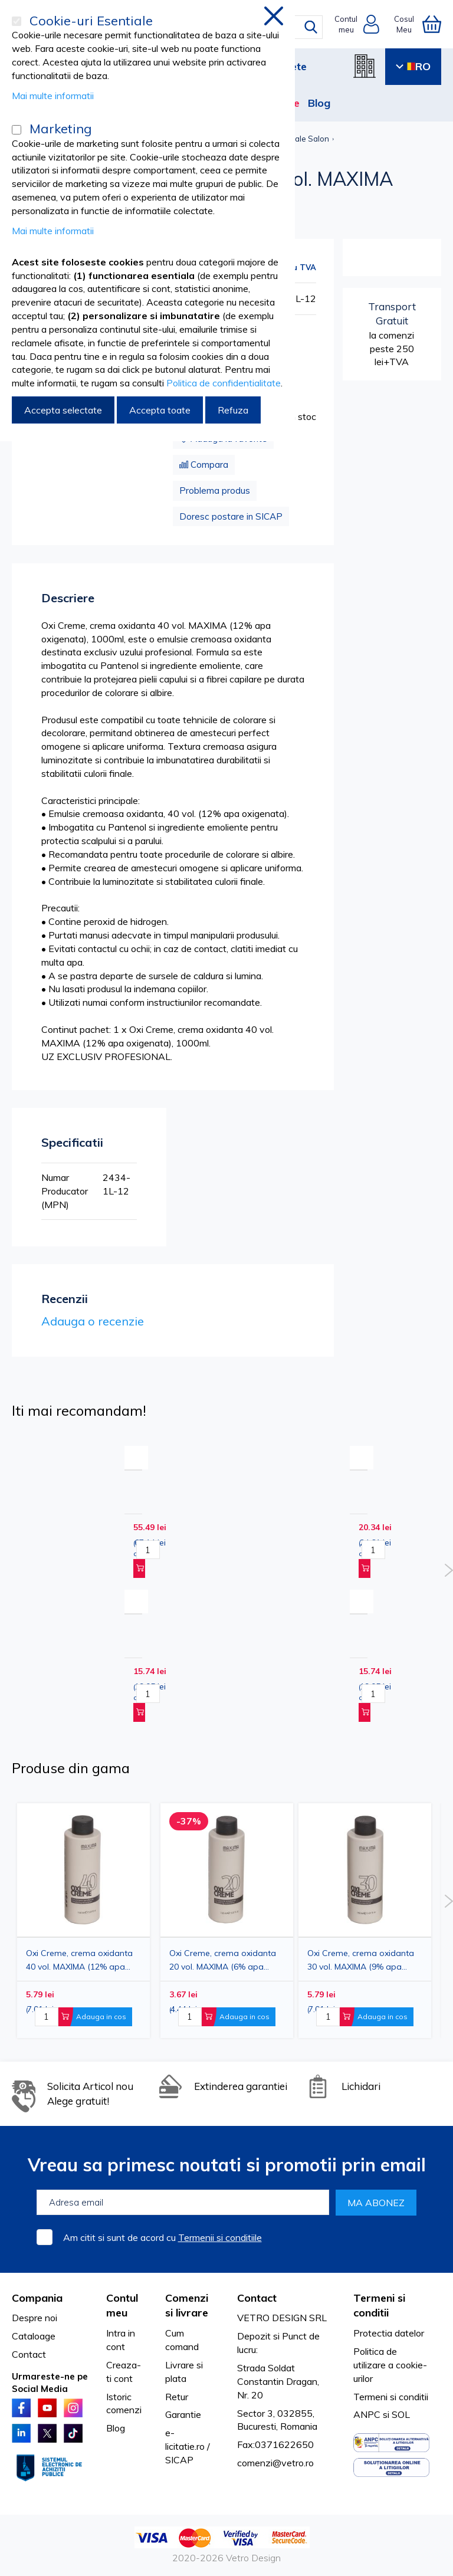  I want to click on Refuza, so click(233, 410).